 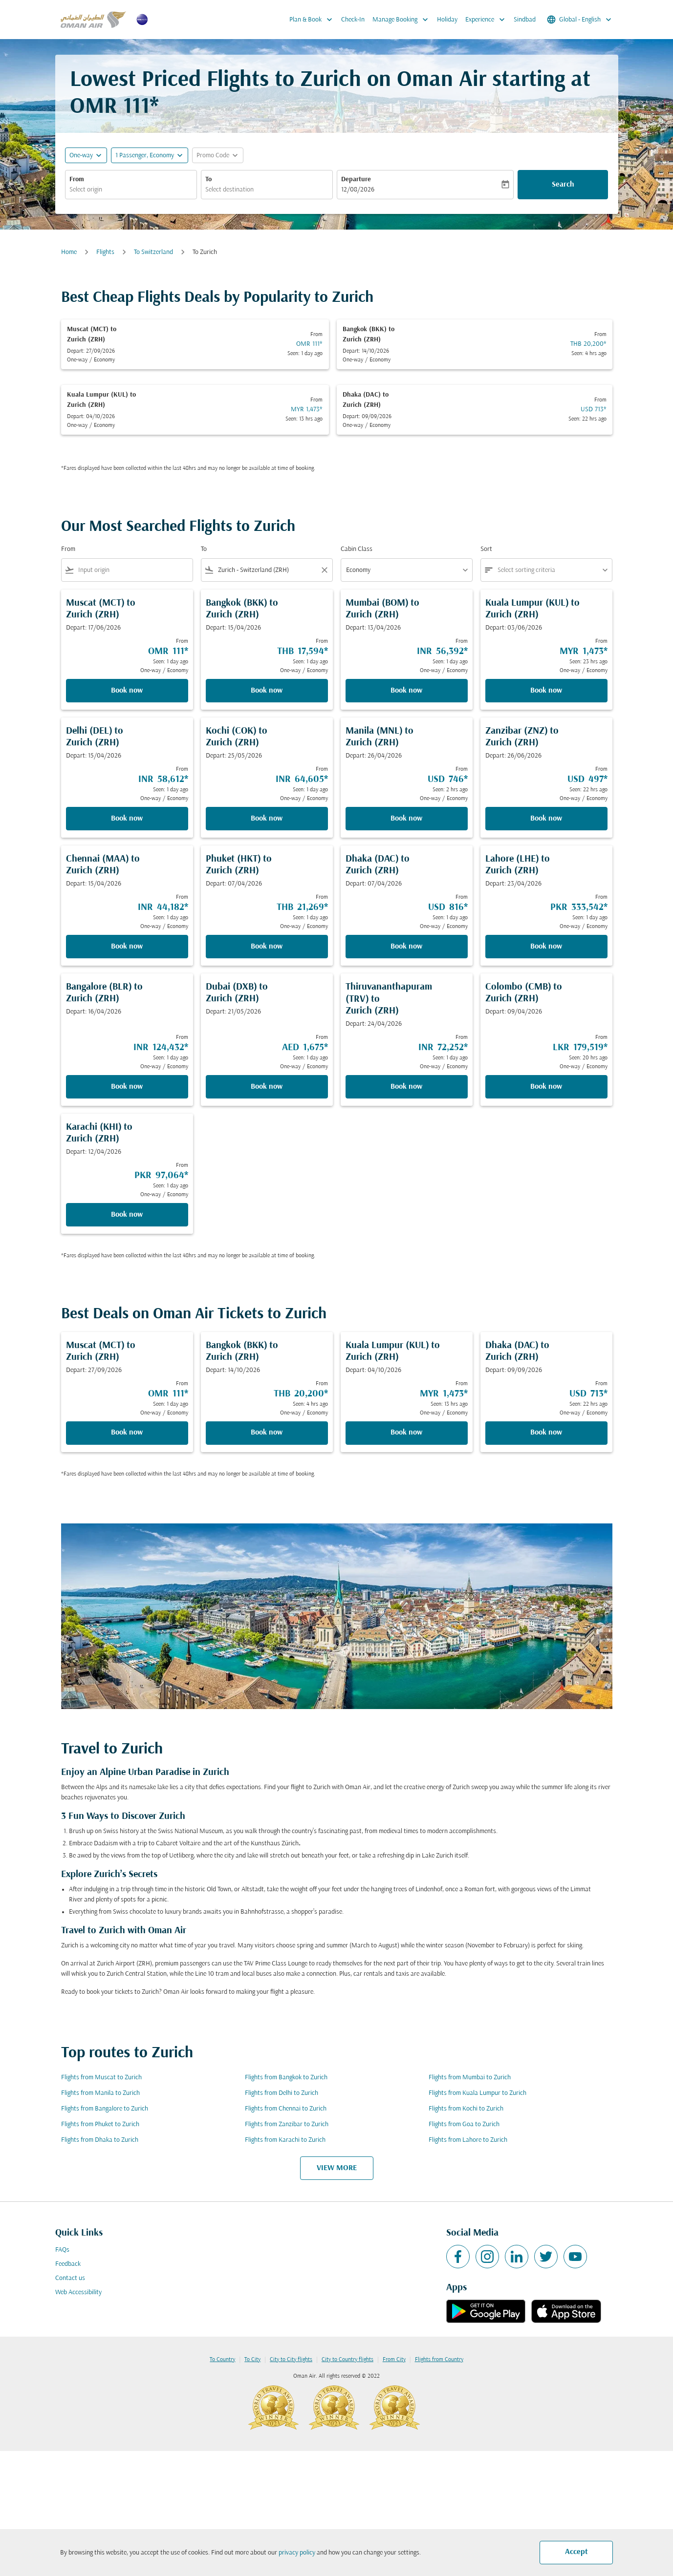 I want to click on Experience, so click(x=487, y=19).